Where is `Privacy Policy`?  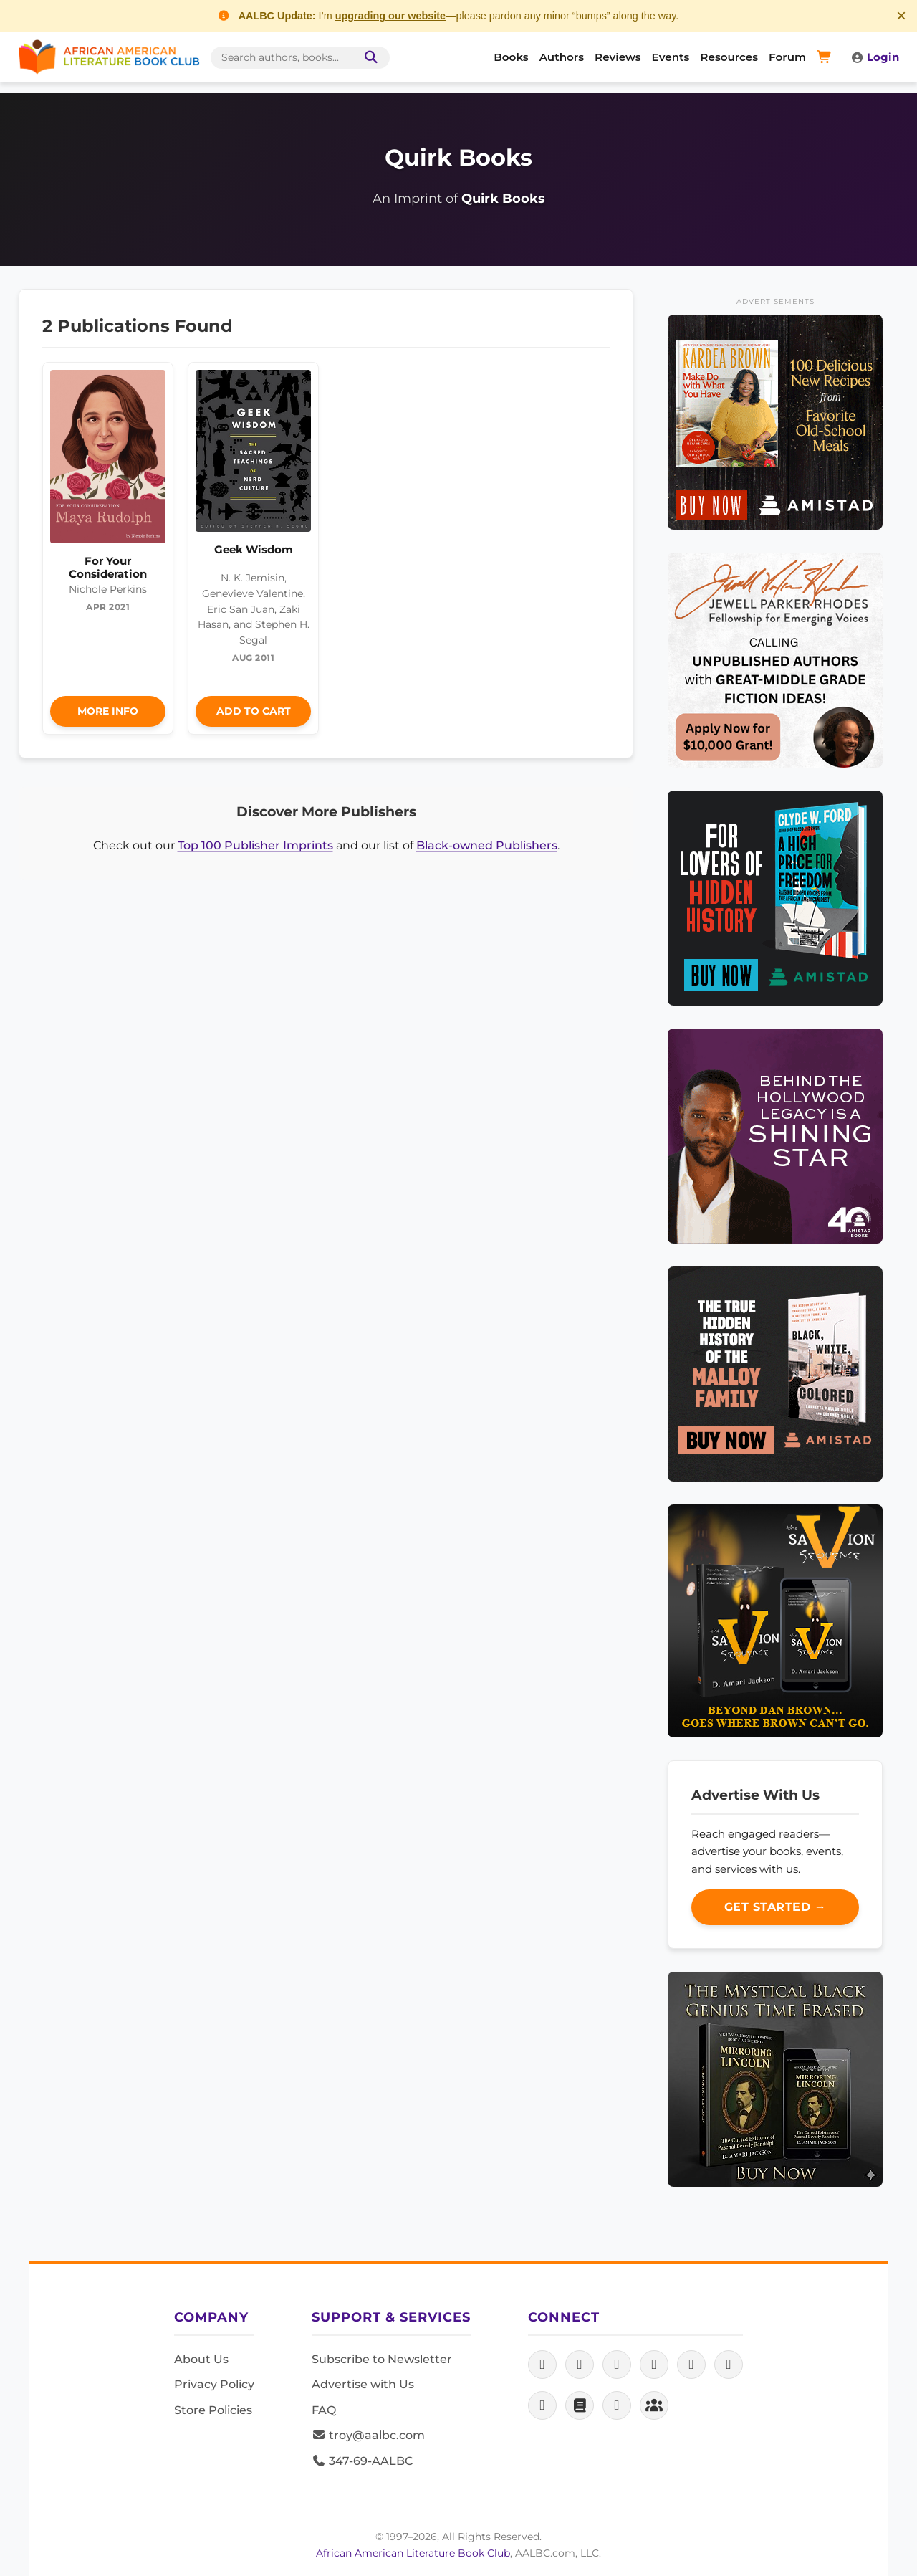
Privacy Policy is located at coordinates (214, 2384).